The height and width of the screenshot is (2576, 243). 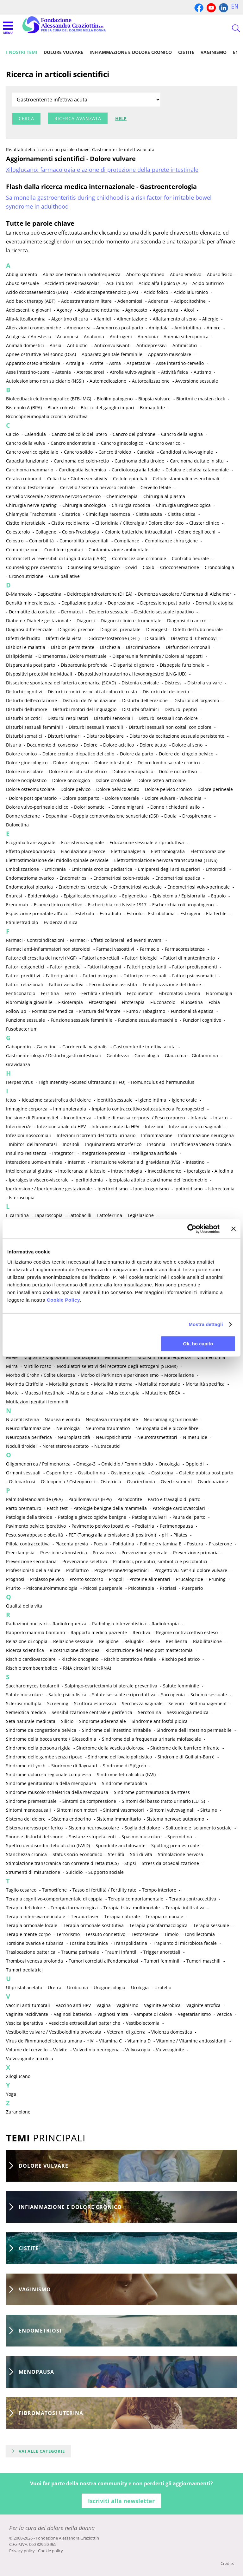 I want to click on Carcinoma della tiroide, so click(x=139, y=461).